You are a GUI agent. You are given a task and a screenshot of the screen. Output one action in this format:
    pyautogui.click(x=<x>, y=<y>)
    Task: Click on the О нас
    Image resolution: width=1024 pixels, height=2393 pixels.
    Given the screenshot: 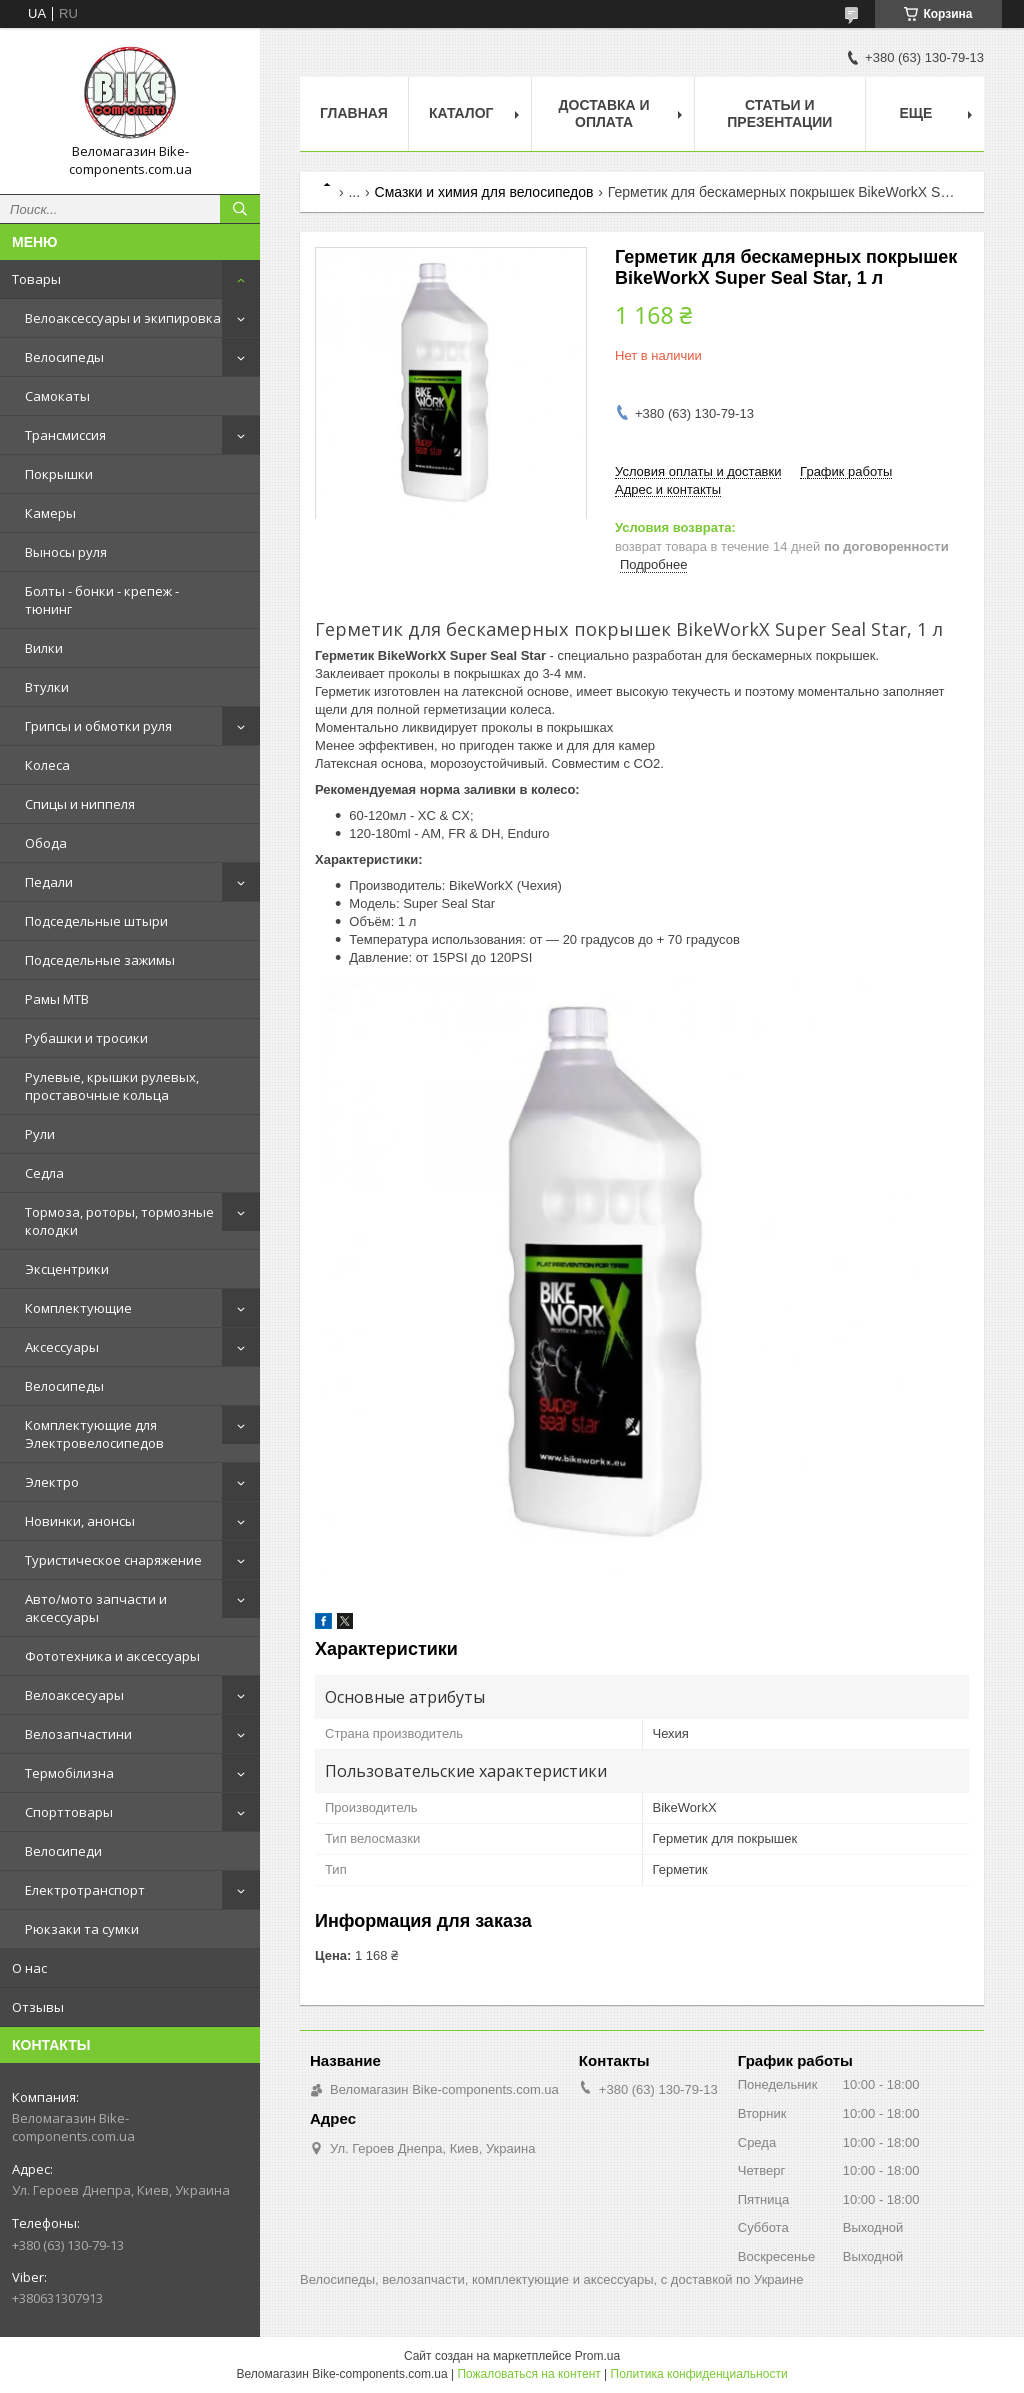 What is the action you would take?
    pyautogui.click(x=29, y=1968)
    